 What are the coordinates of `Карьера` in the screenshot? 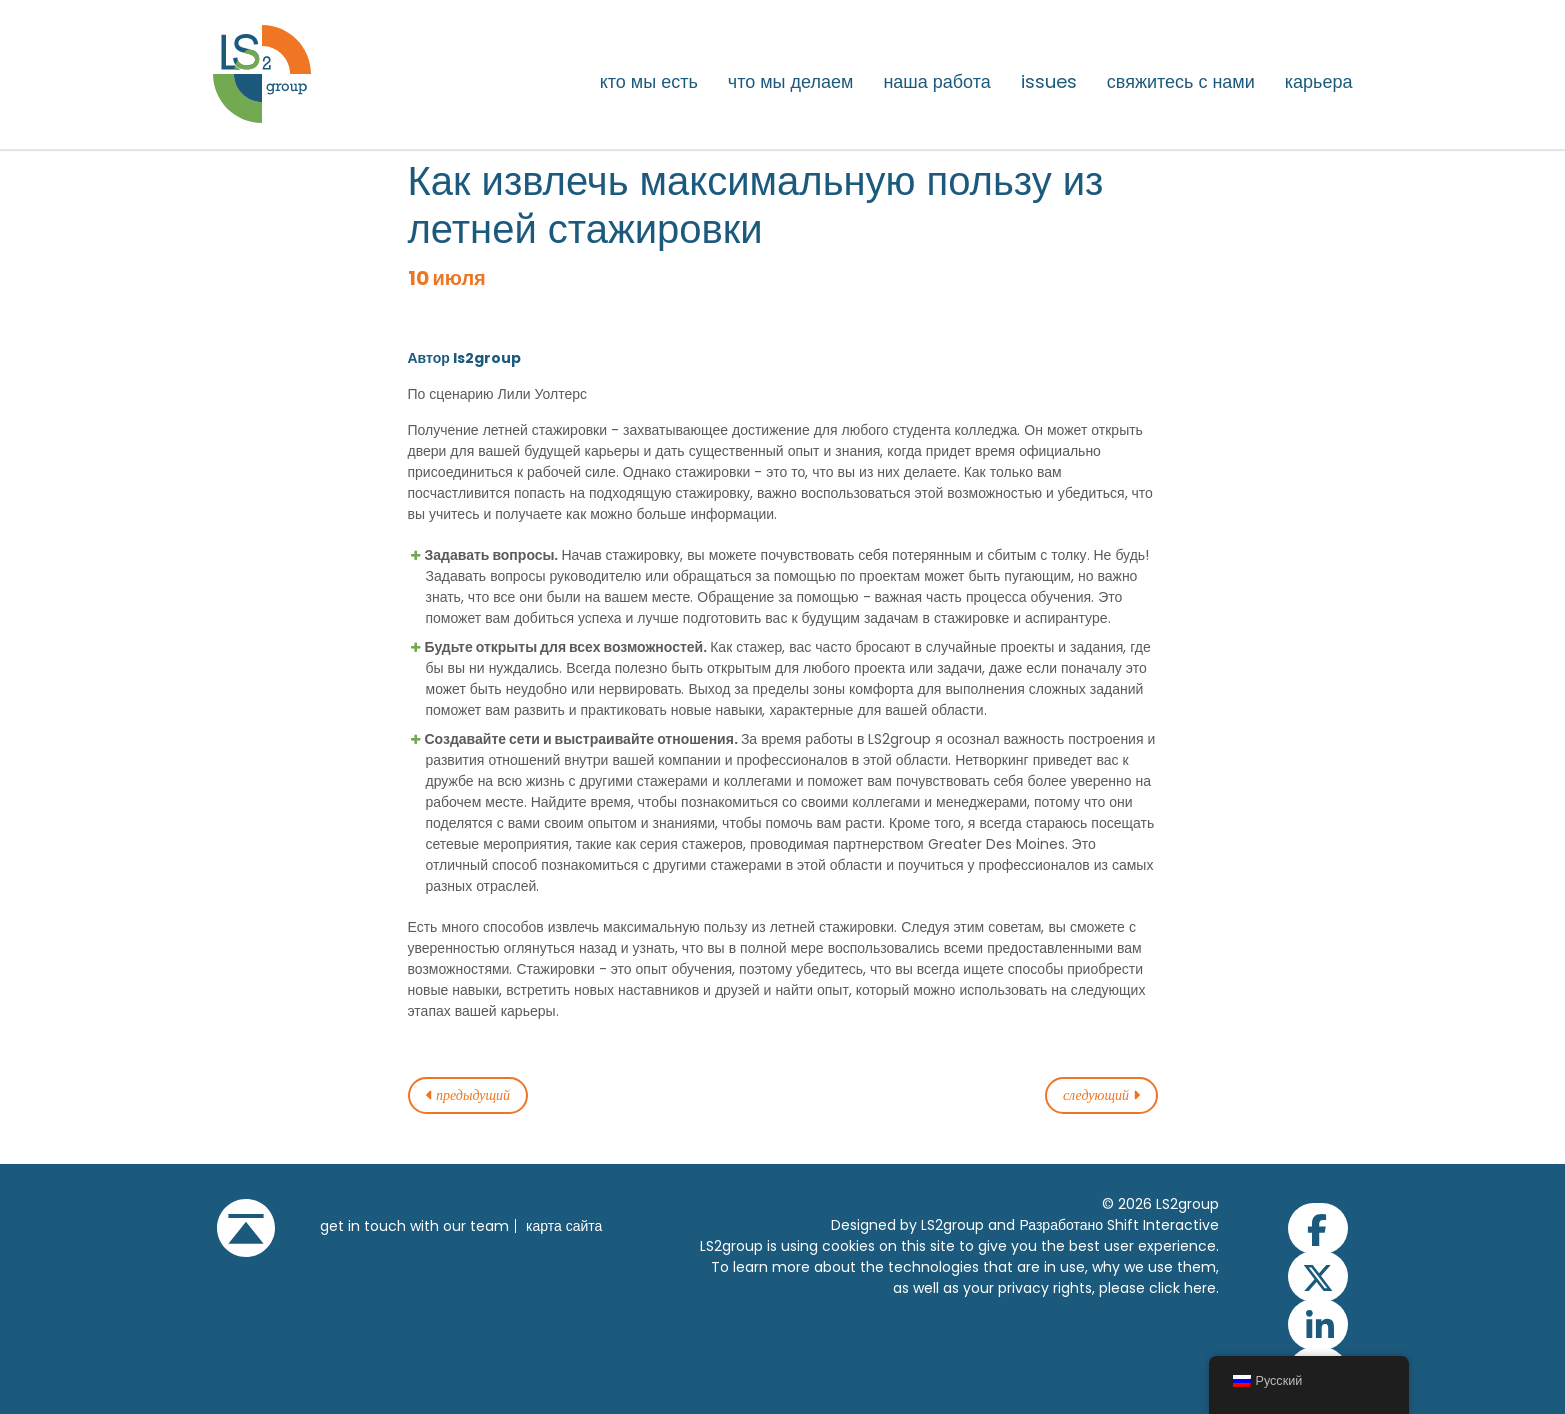 It's located at (1319, 82).